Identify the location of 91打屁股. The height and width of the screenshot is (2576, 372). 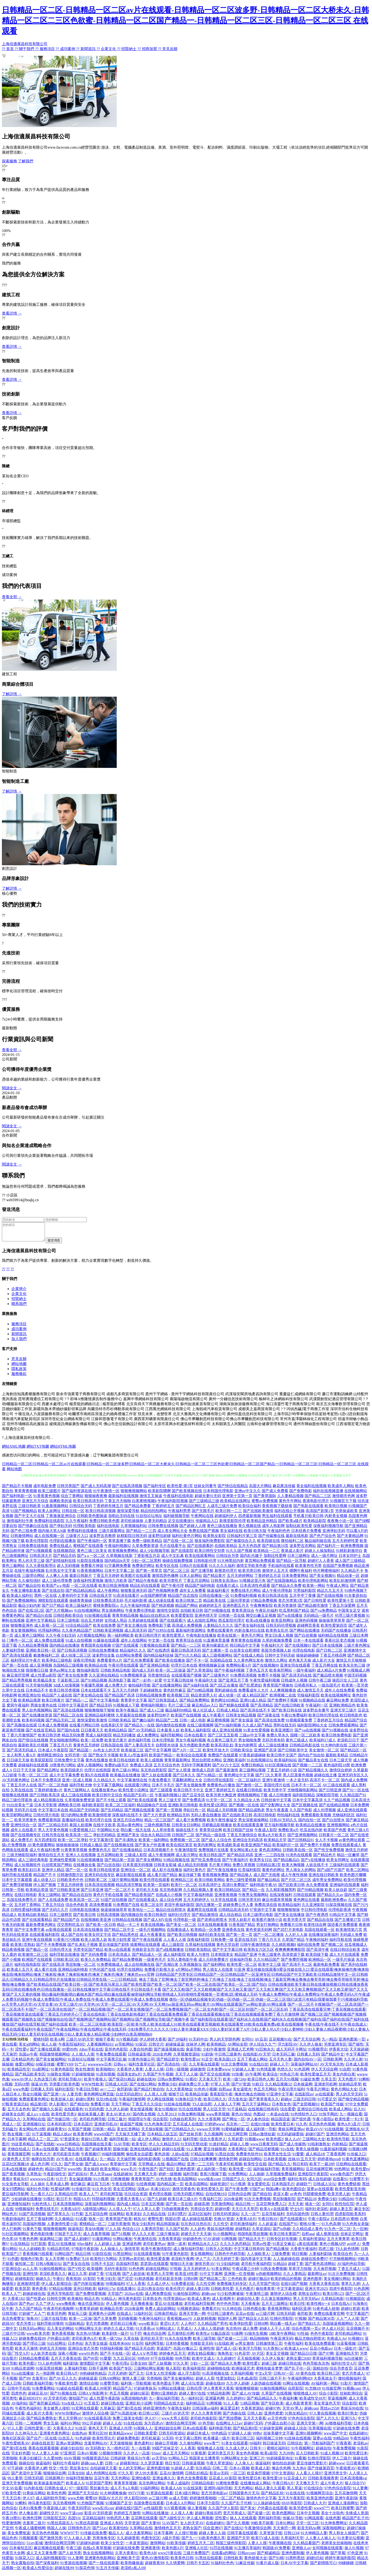
(38, 2247).